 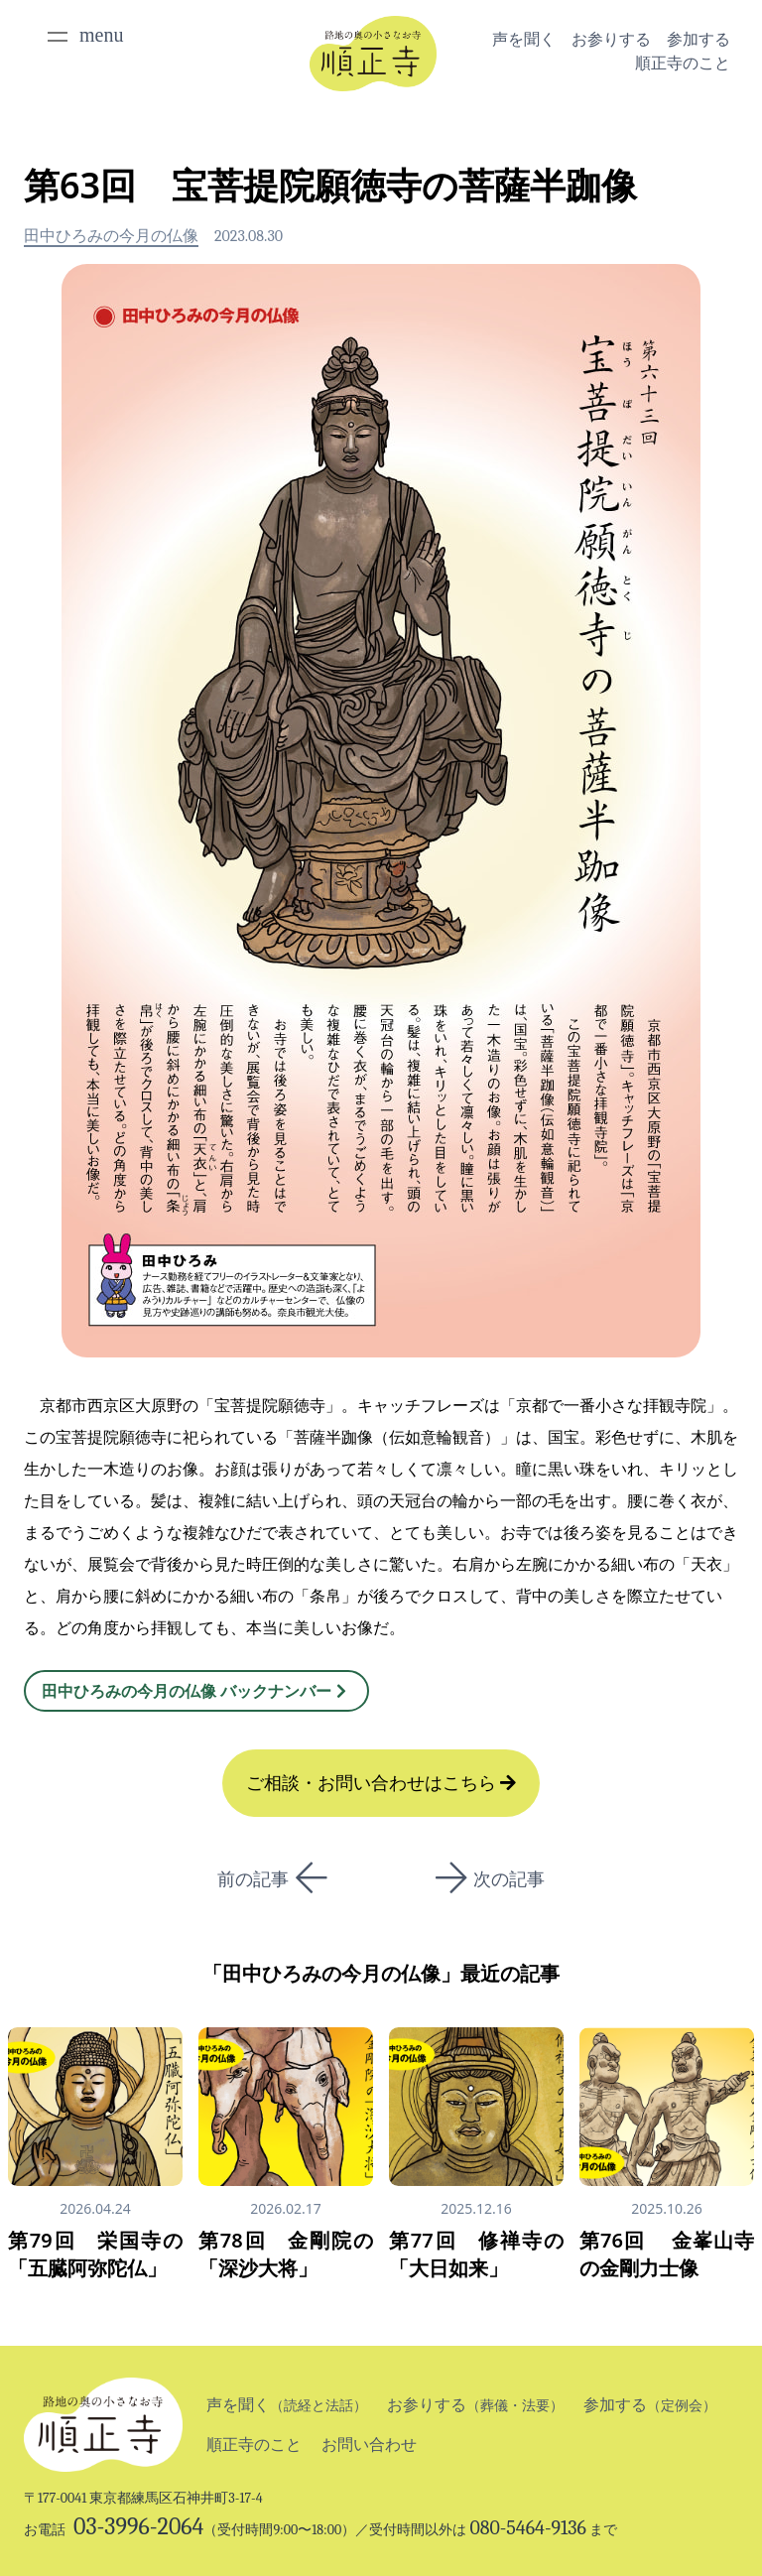 I want to click on お問い合わせ, so click(x=369, y=2444).